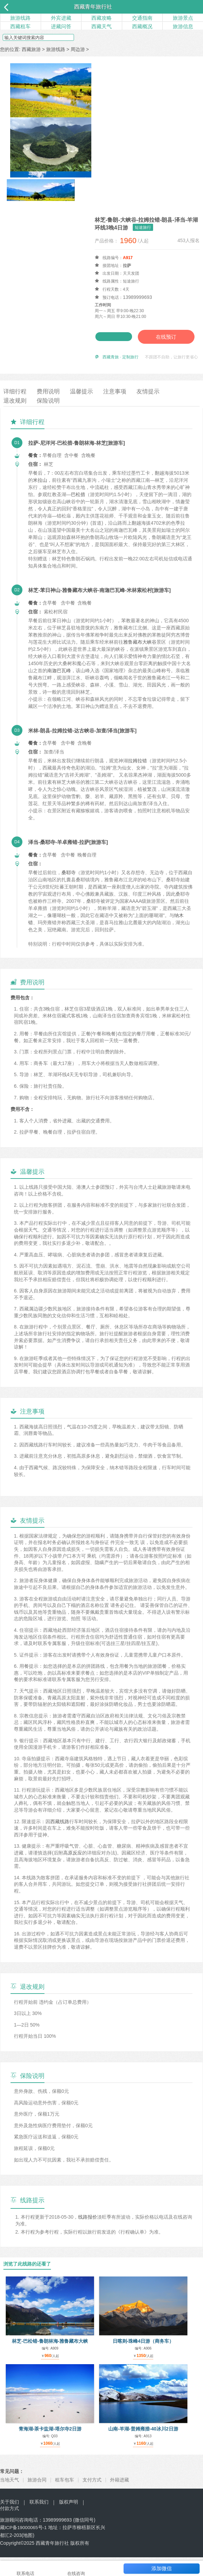  What do you see at coordinates (161, 2568) in the screenshot?
I see `添加微信` at bounding box center [161, 2568].